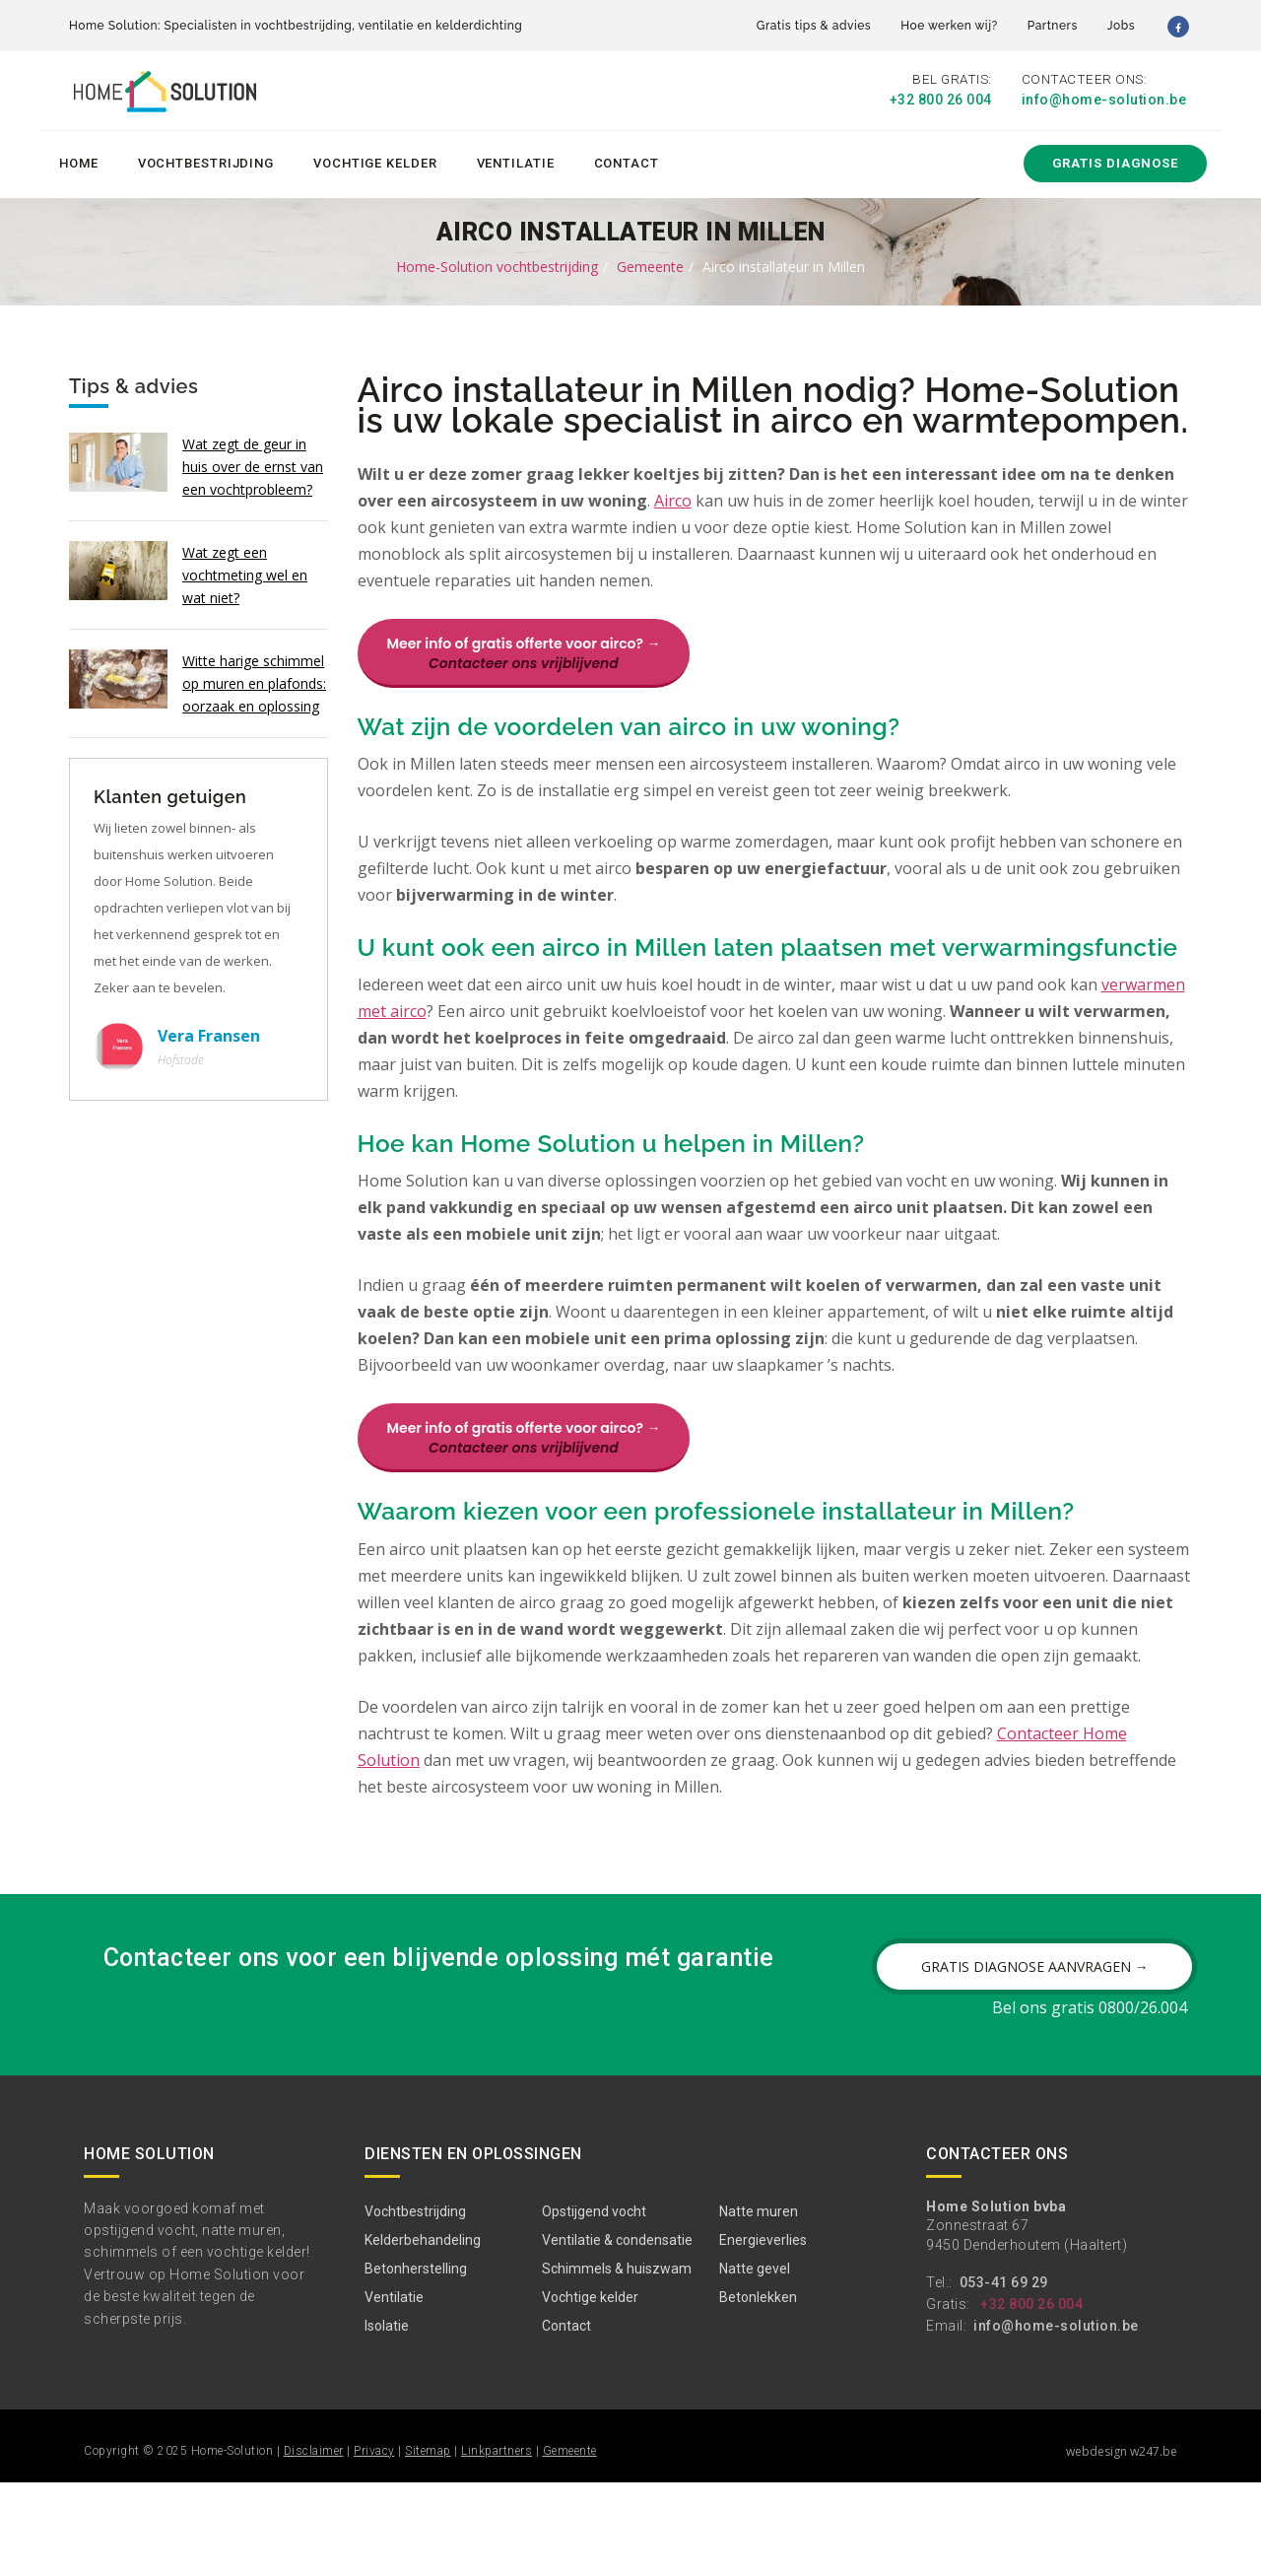 The image size is (1261, 2576). Describe the element at coordinates (673, 497) in the screenshot. I see `Airco` at that location.